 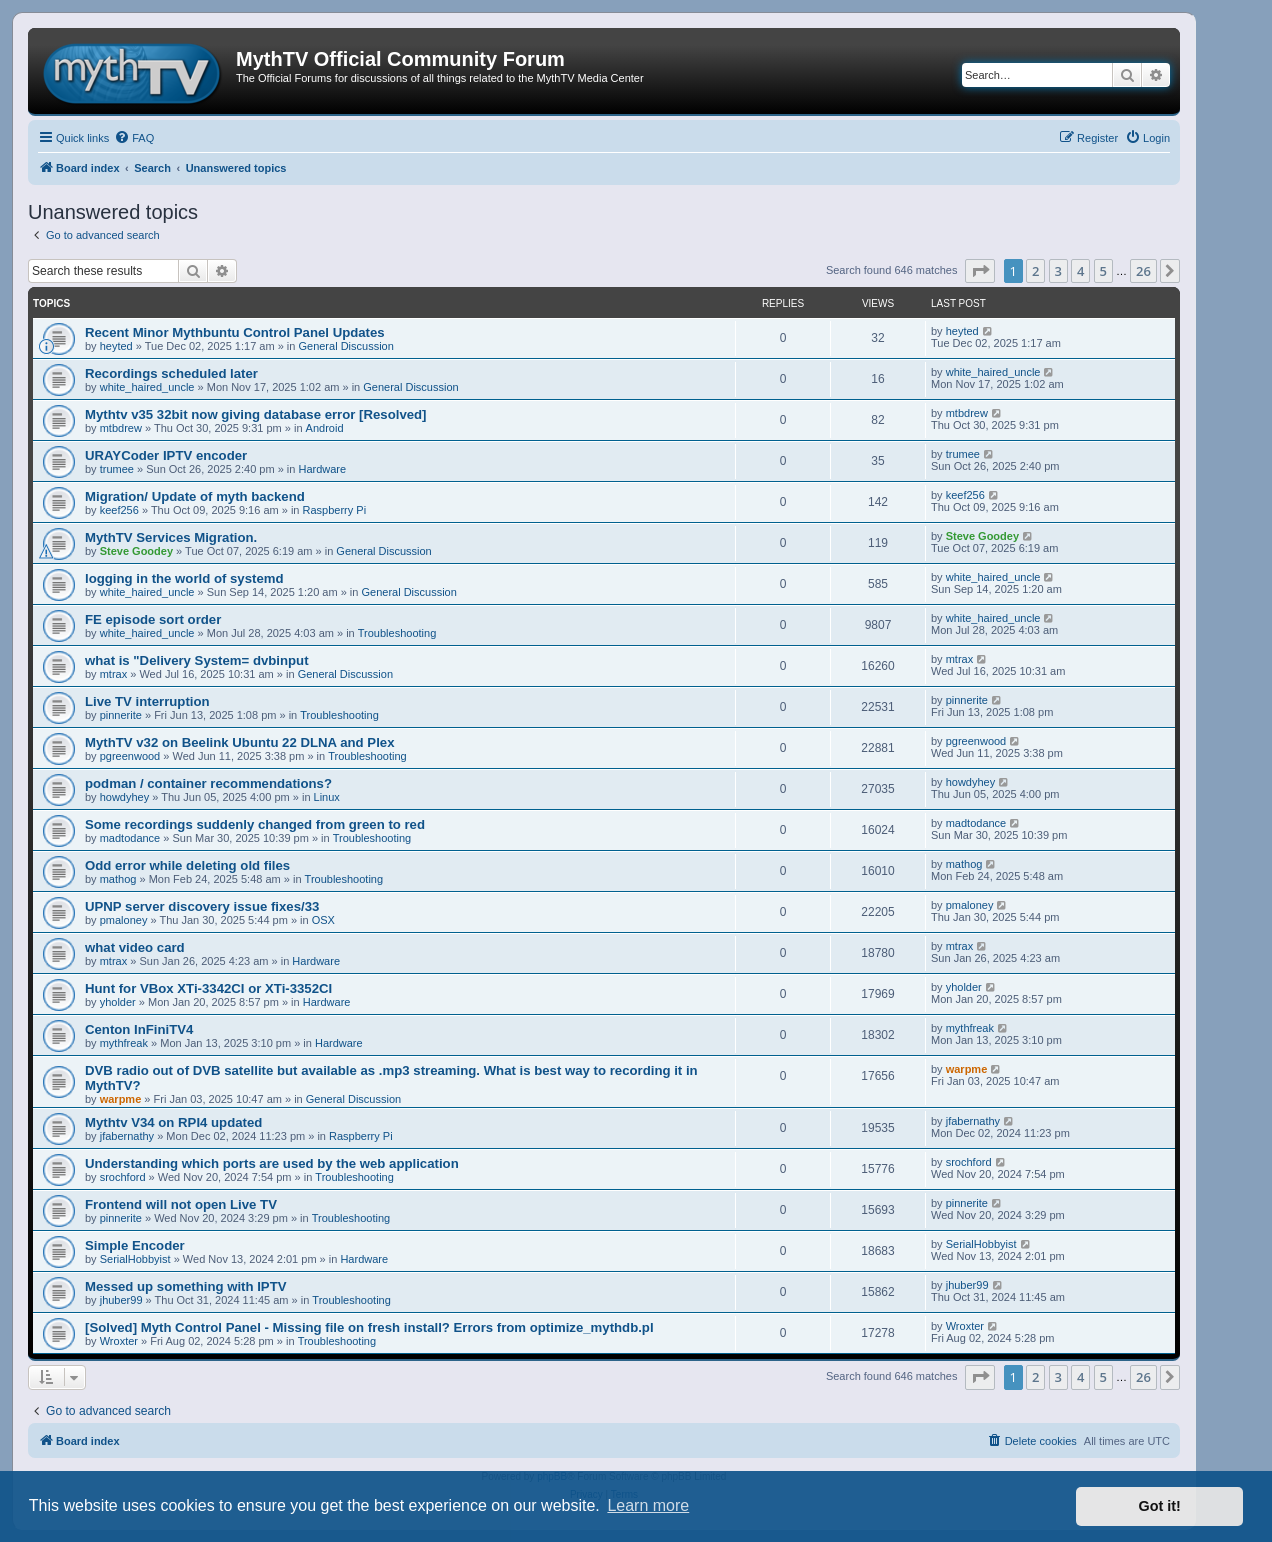 What do you see at coordinates (119, 1341) in the screenshot?
I see `Wroxter` at bounding box center [119, 1341].